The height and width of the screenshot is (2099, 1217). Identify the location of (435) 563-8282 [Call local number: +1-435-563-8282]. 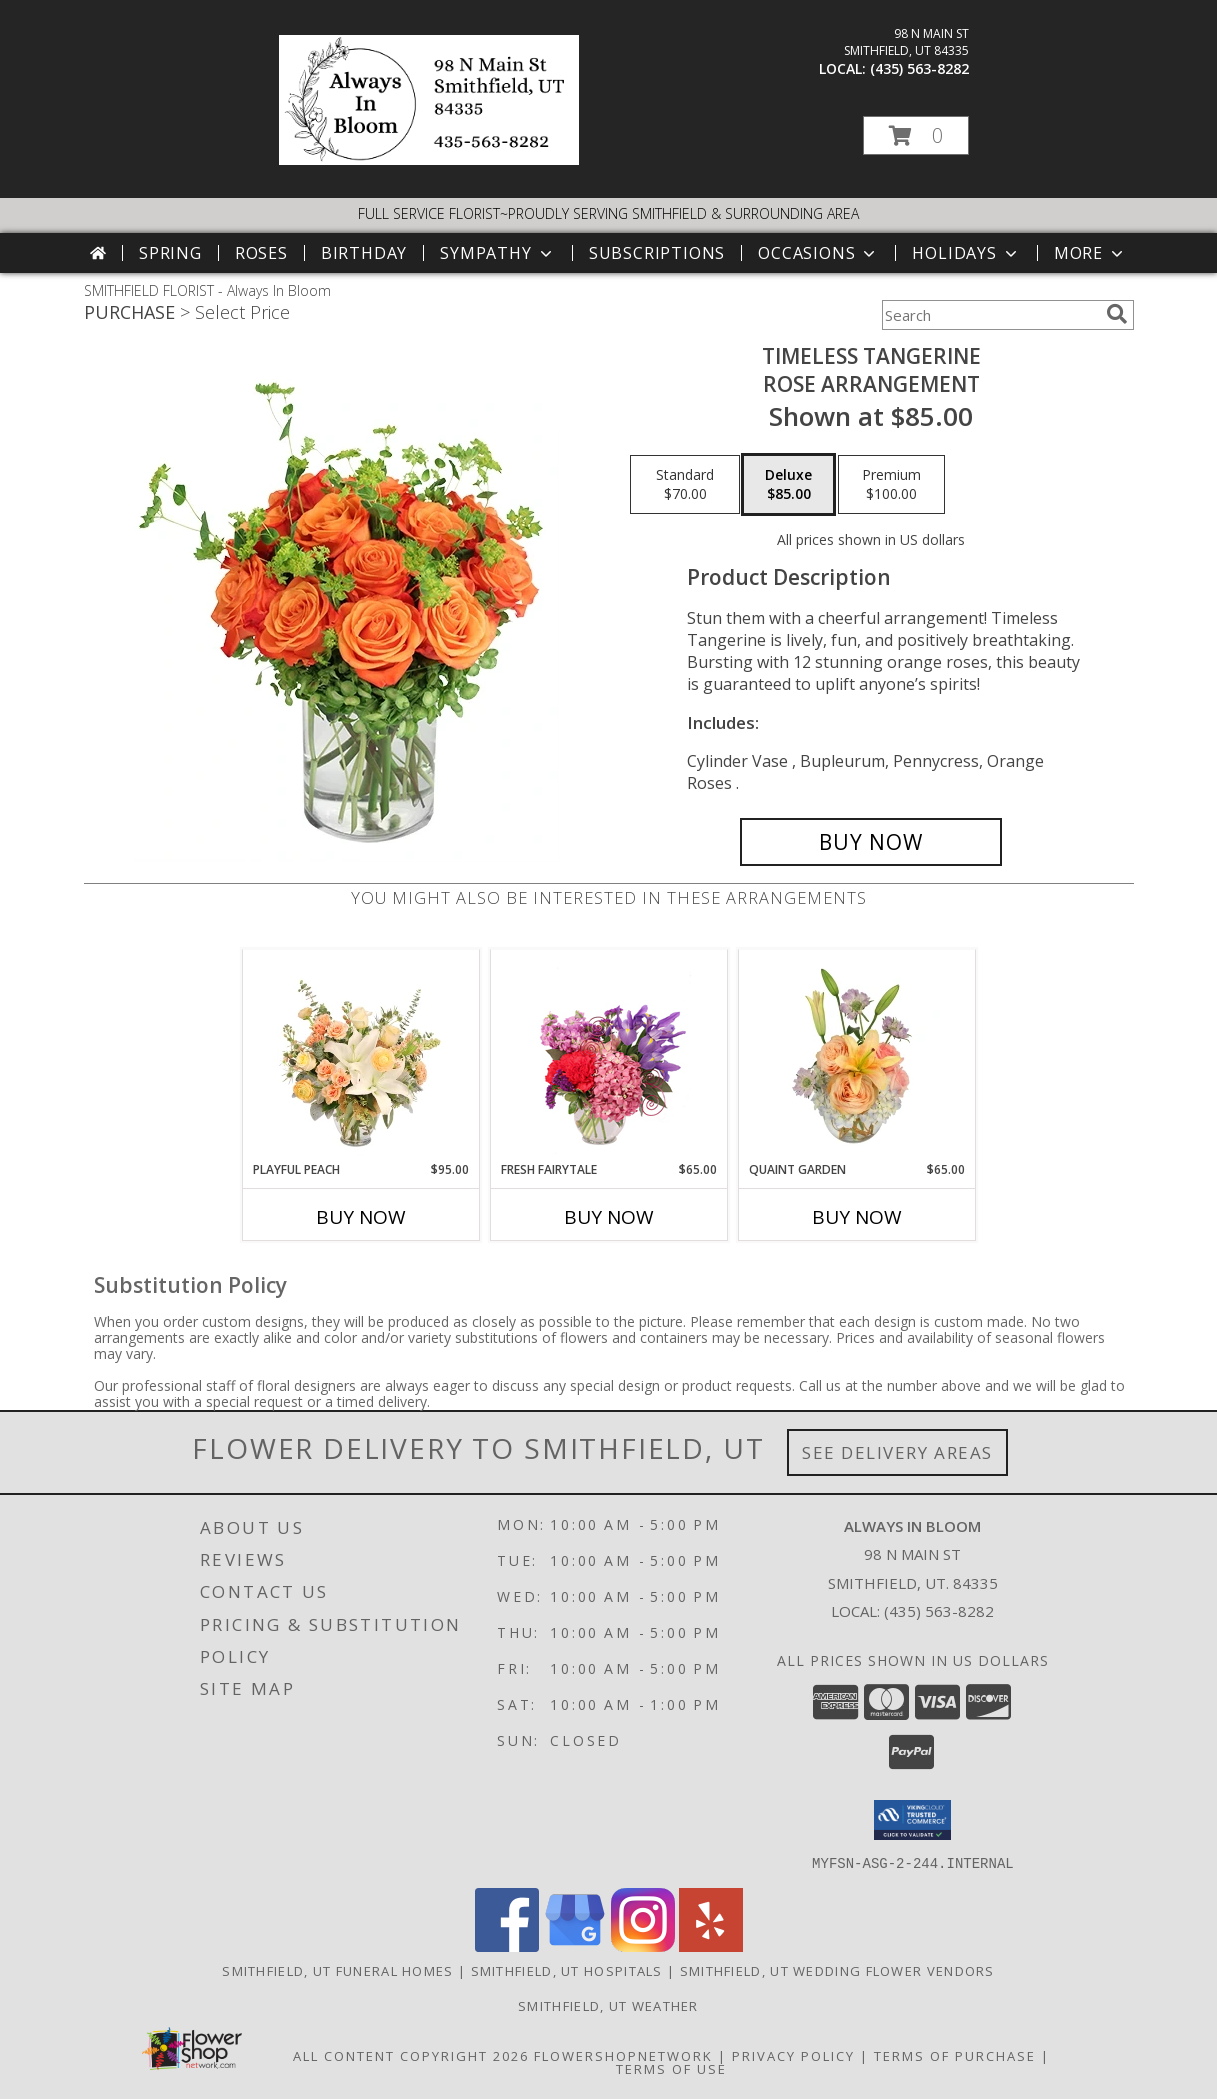
(919, 68).